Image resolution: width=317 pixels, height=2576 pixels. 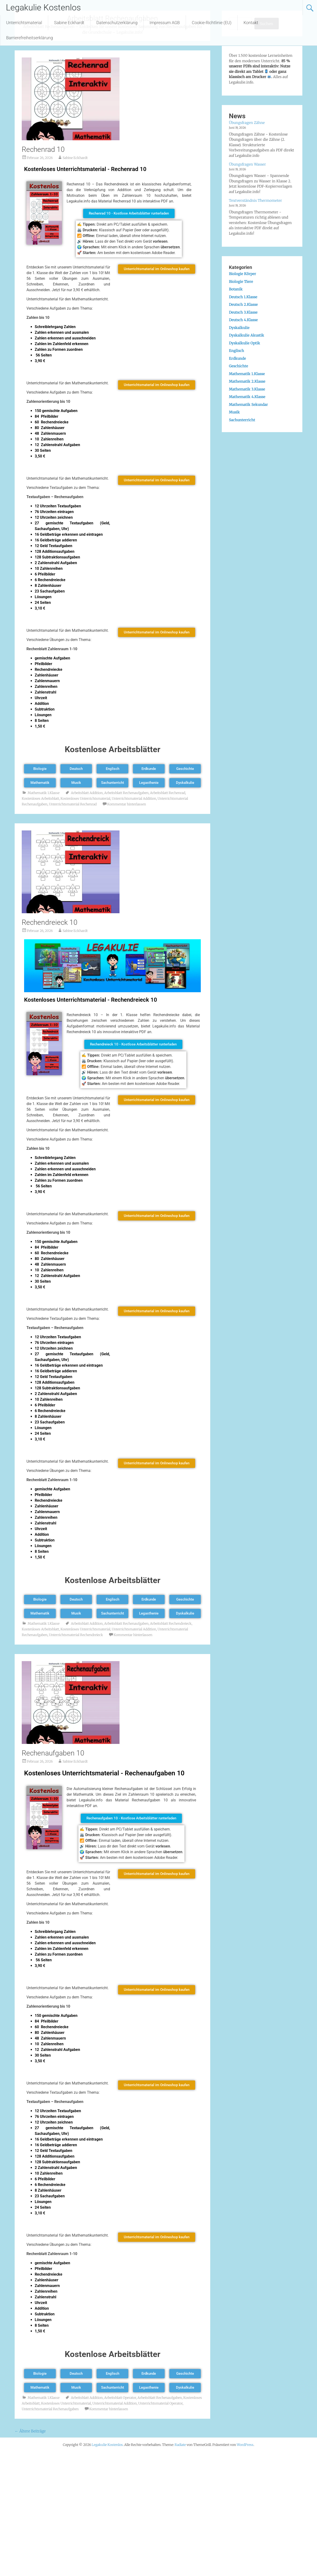 I want to click on Übungsfragen Wasser, so click(x=247, y=164).